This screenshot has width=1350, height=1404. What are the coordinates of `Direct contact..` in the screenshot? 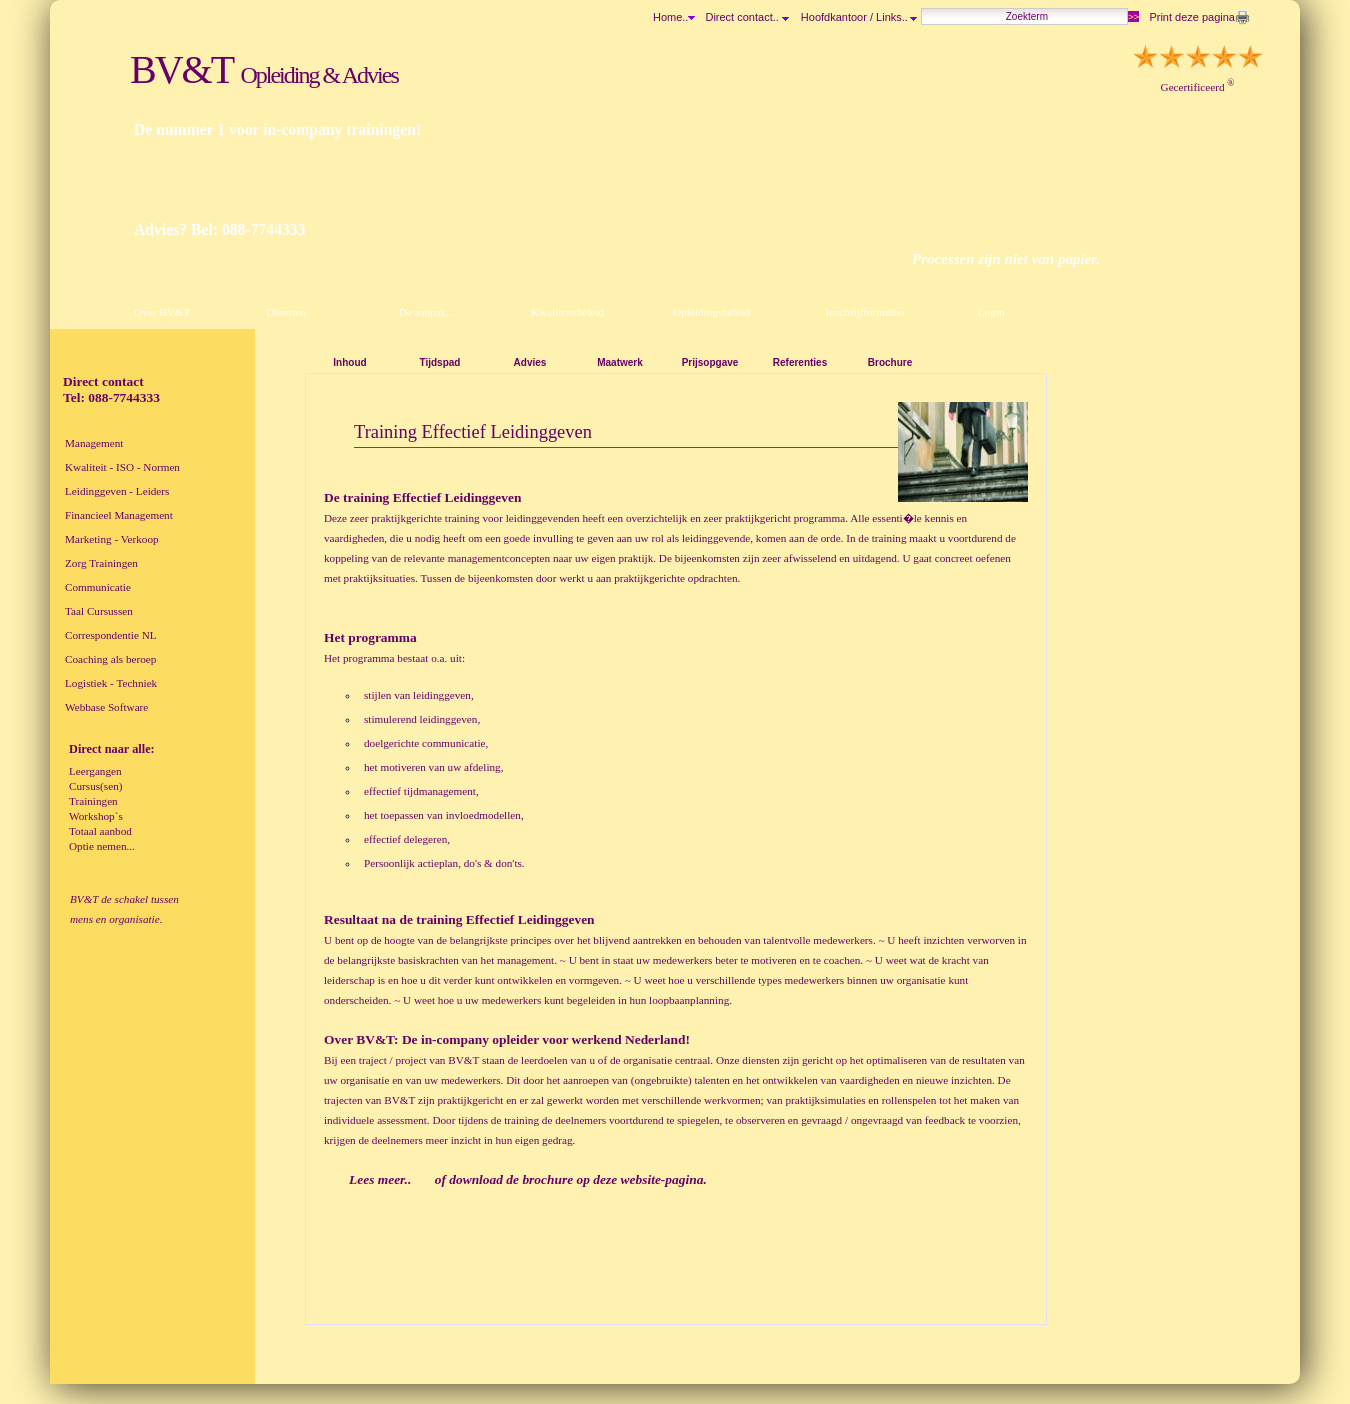 It's located at (746, 17).